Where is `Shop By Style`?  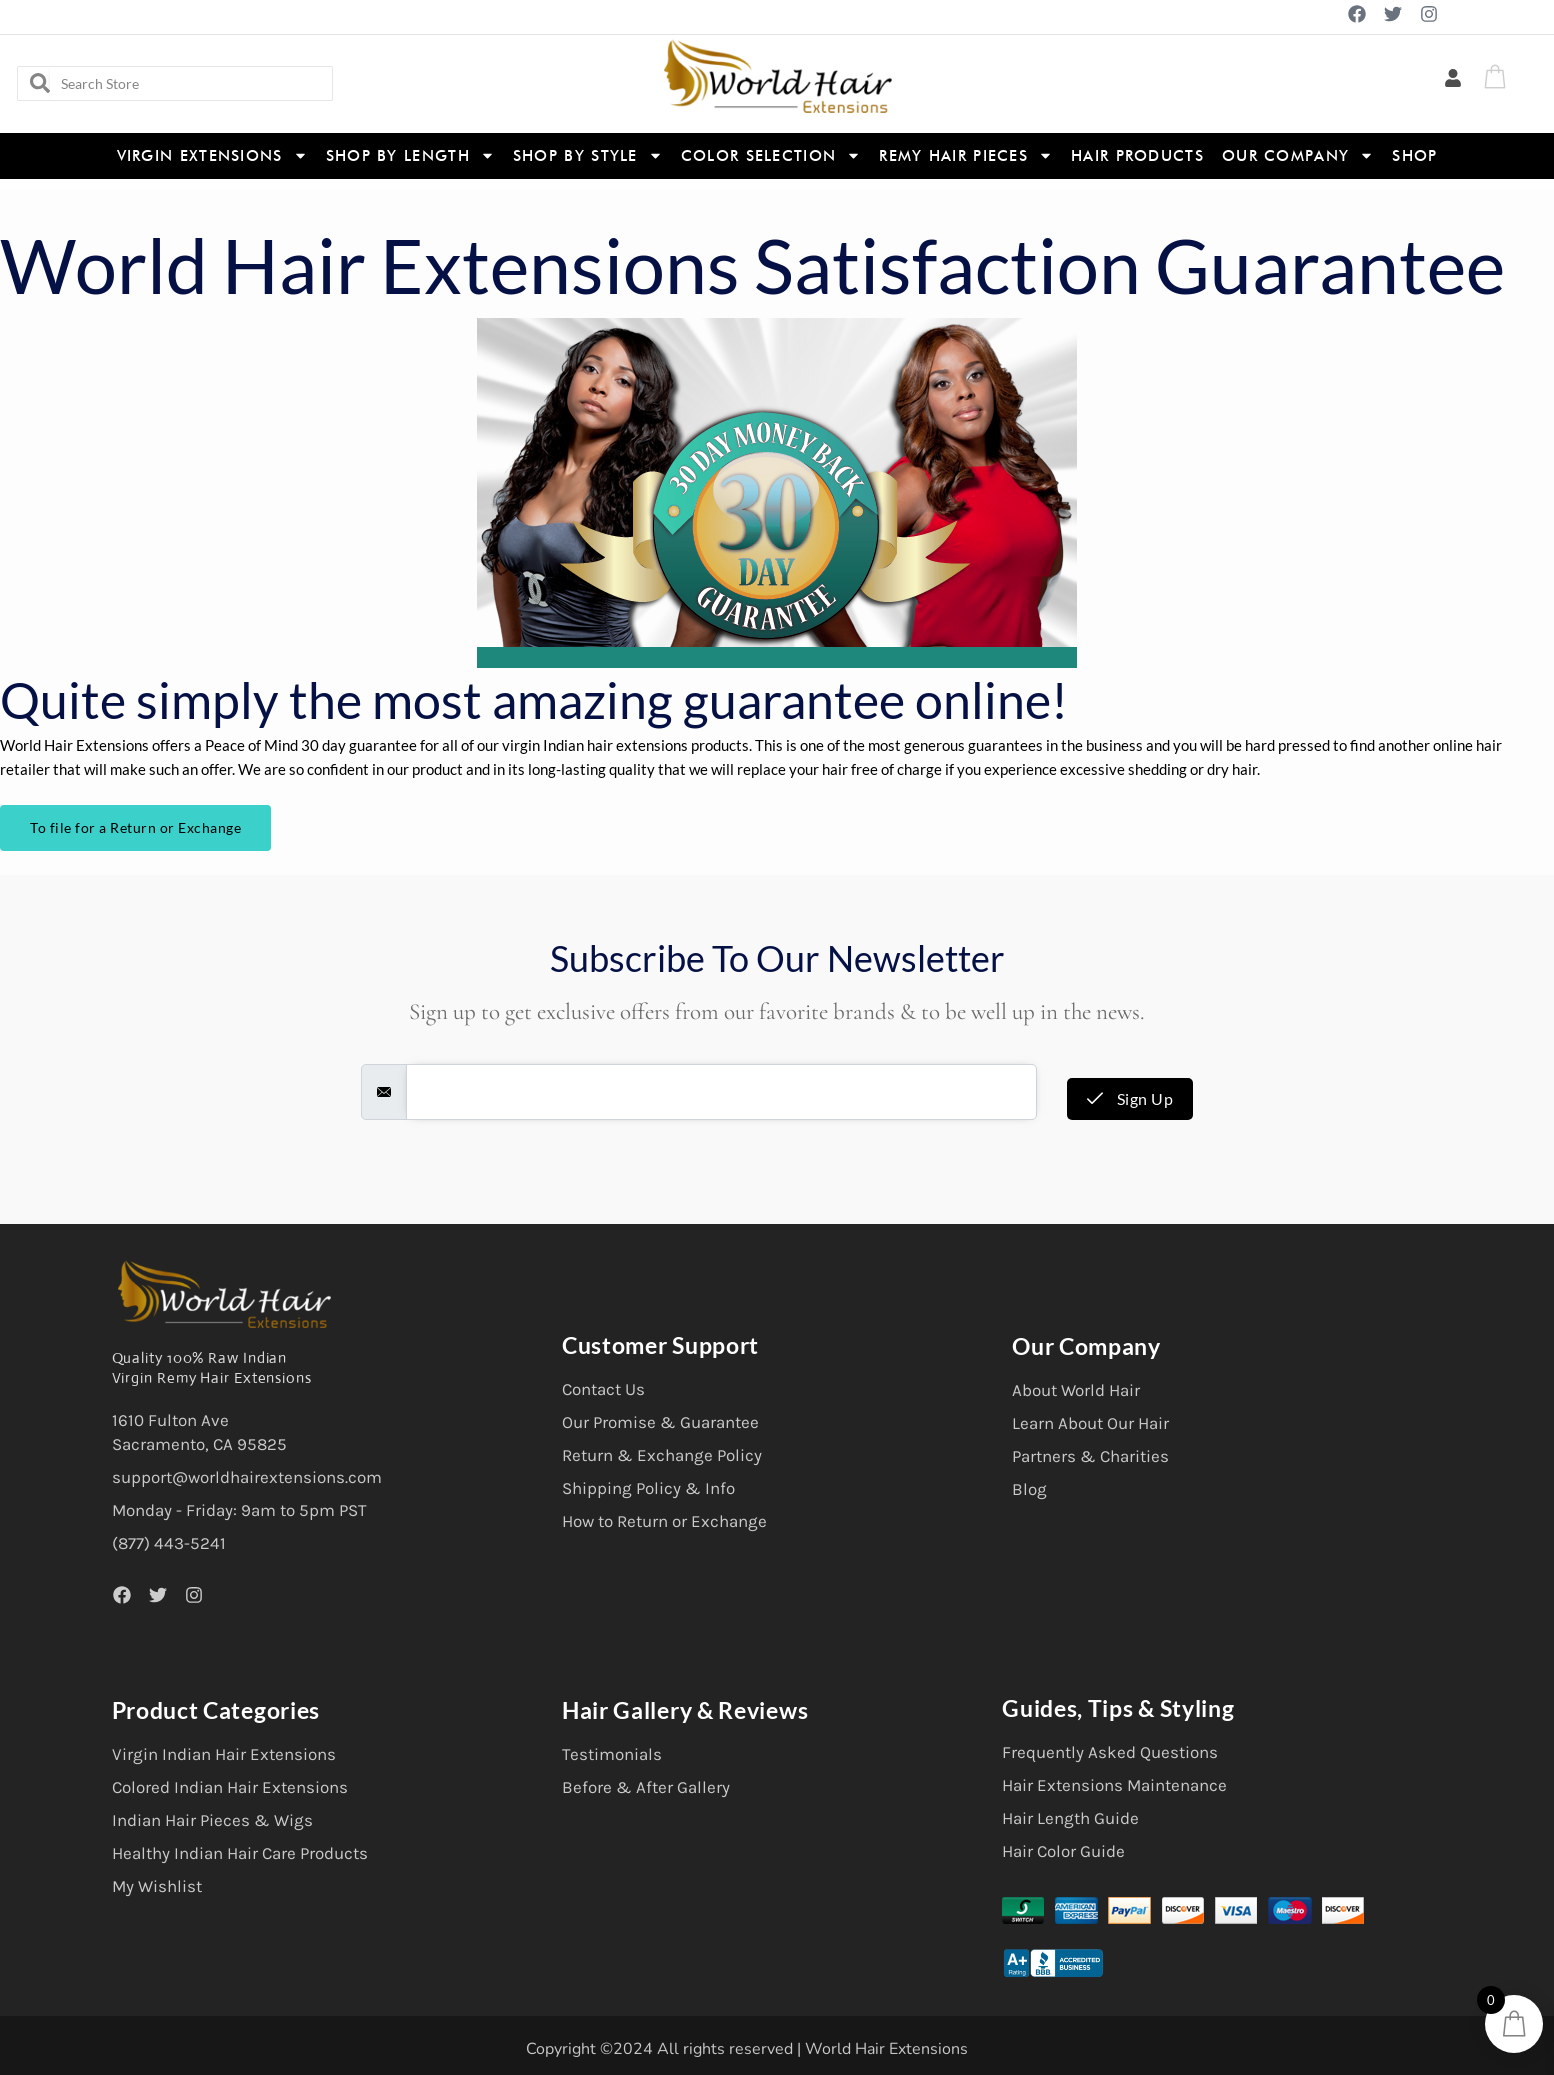
Shop By Style is located at coordinates (588, 155).